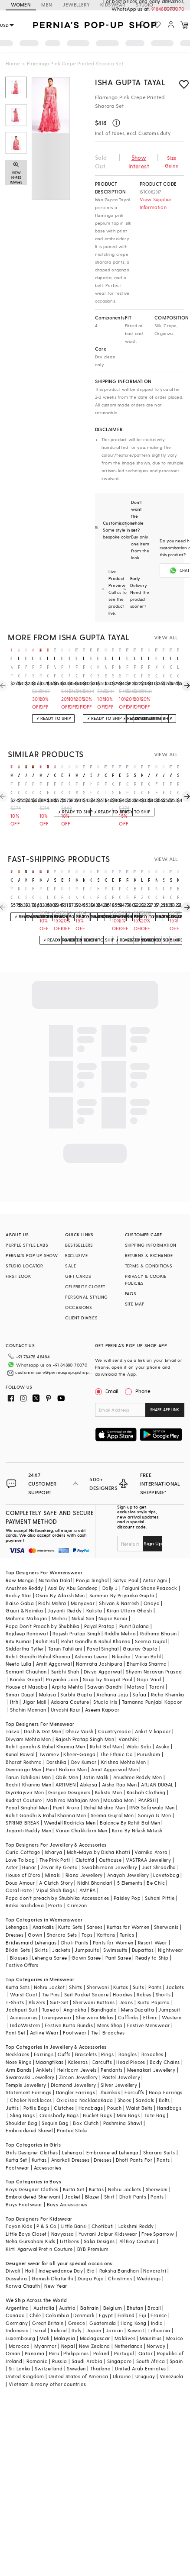 The image size is (190, 2576). What do you see at coordinates (45, 1732) in the screenshot?
I see `Rohit gandhi & Rahul Khanna Men` at bounding box center [45, 1732].